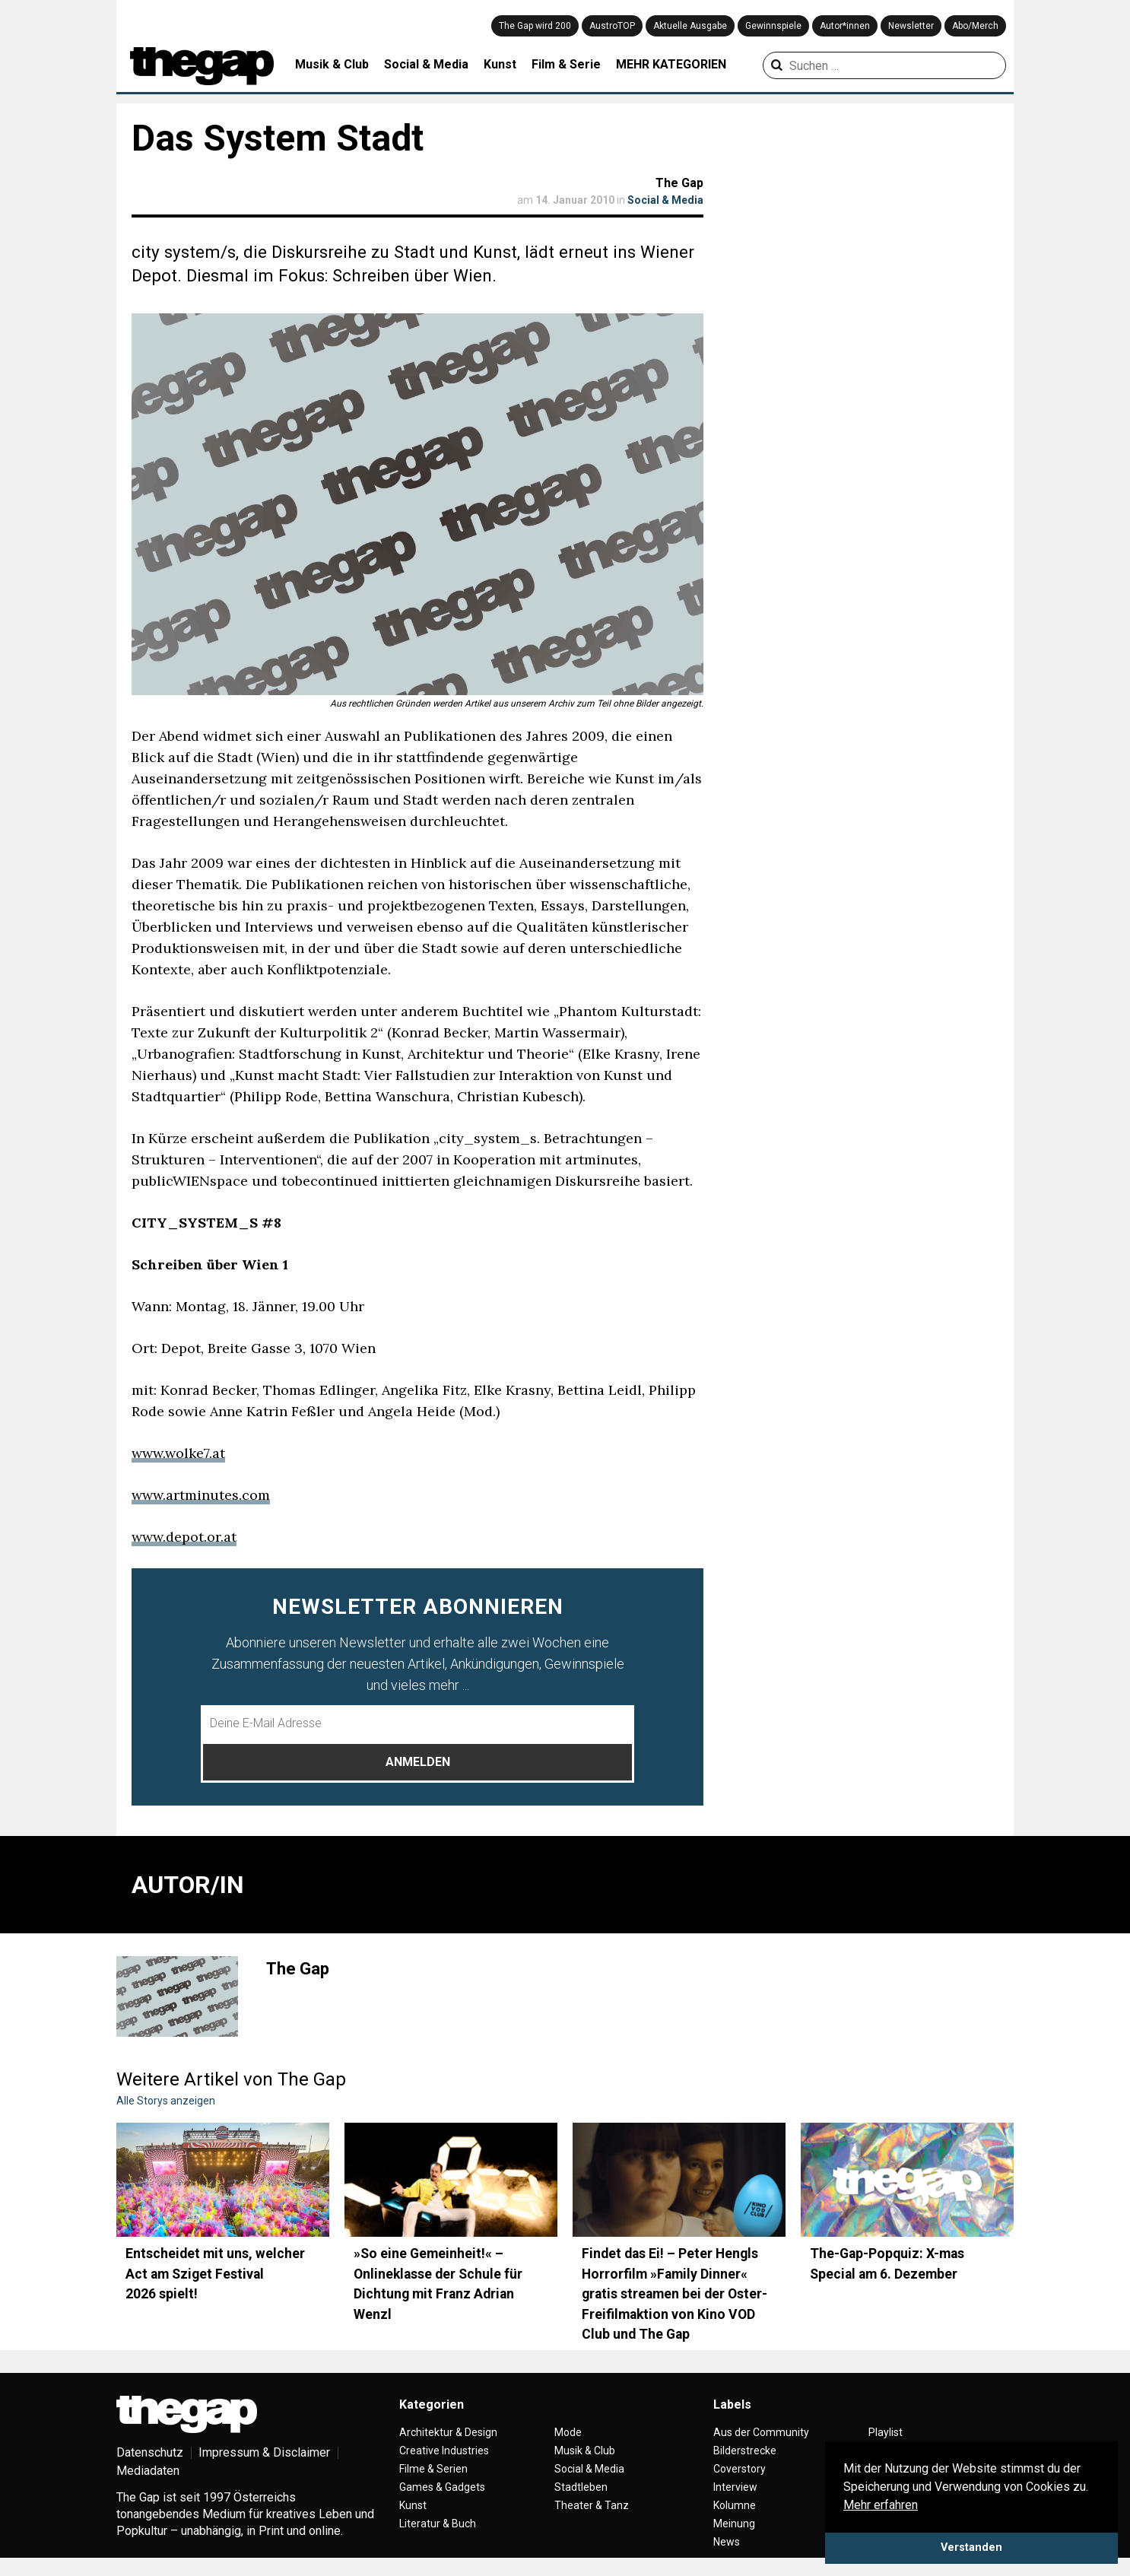 The height and width of the screenshot is (2576, 1130). Describe the element at coordinates (332, 64) in the screenshot. I see `Musik & Club` at that location.